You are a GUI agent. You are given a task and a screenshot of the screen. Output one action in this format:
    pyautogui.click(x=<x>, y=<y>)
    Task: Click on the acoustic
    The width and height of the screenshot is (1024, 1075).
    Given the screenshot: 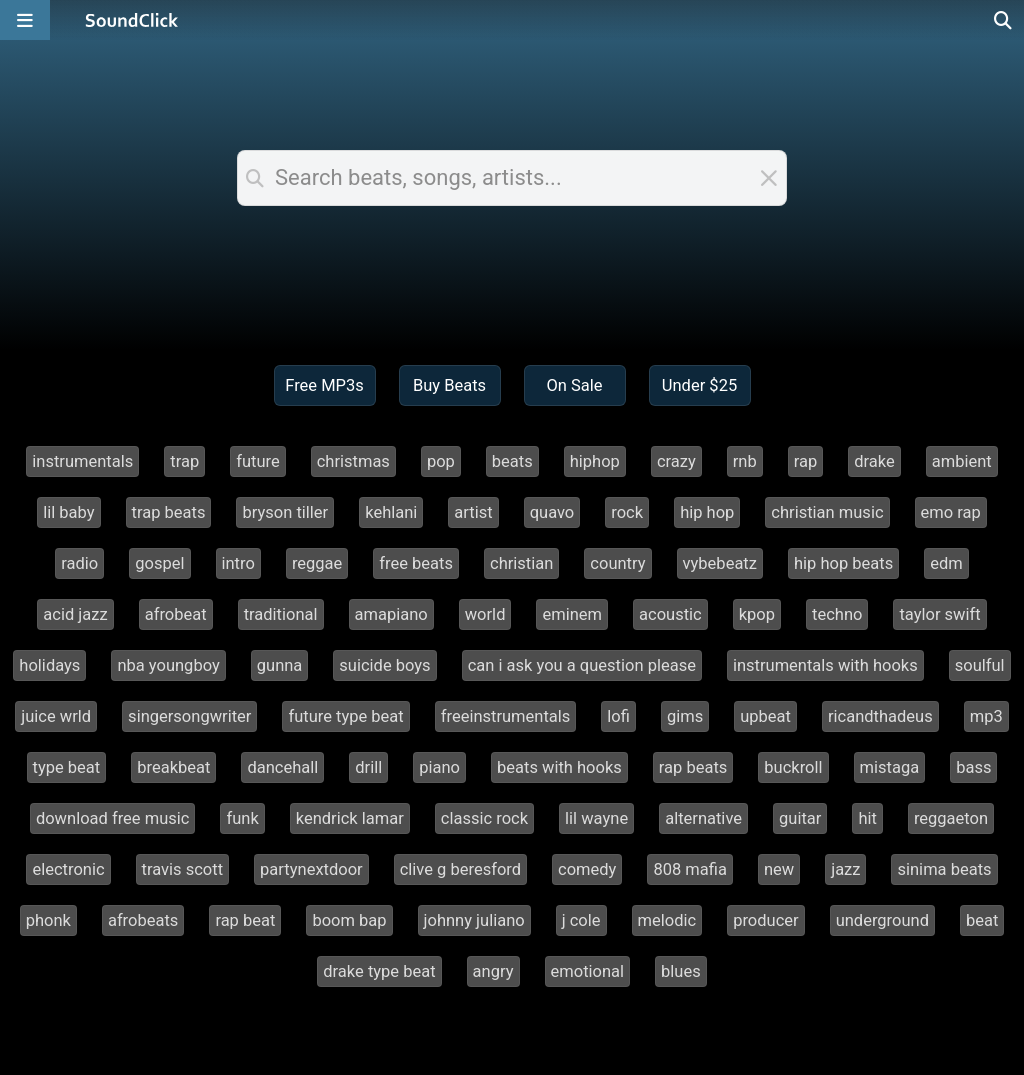 What is the action you would take?
    pyautogui.click(x=670, y=614)
    